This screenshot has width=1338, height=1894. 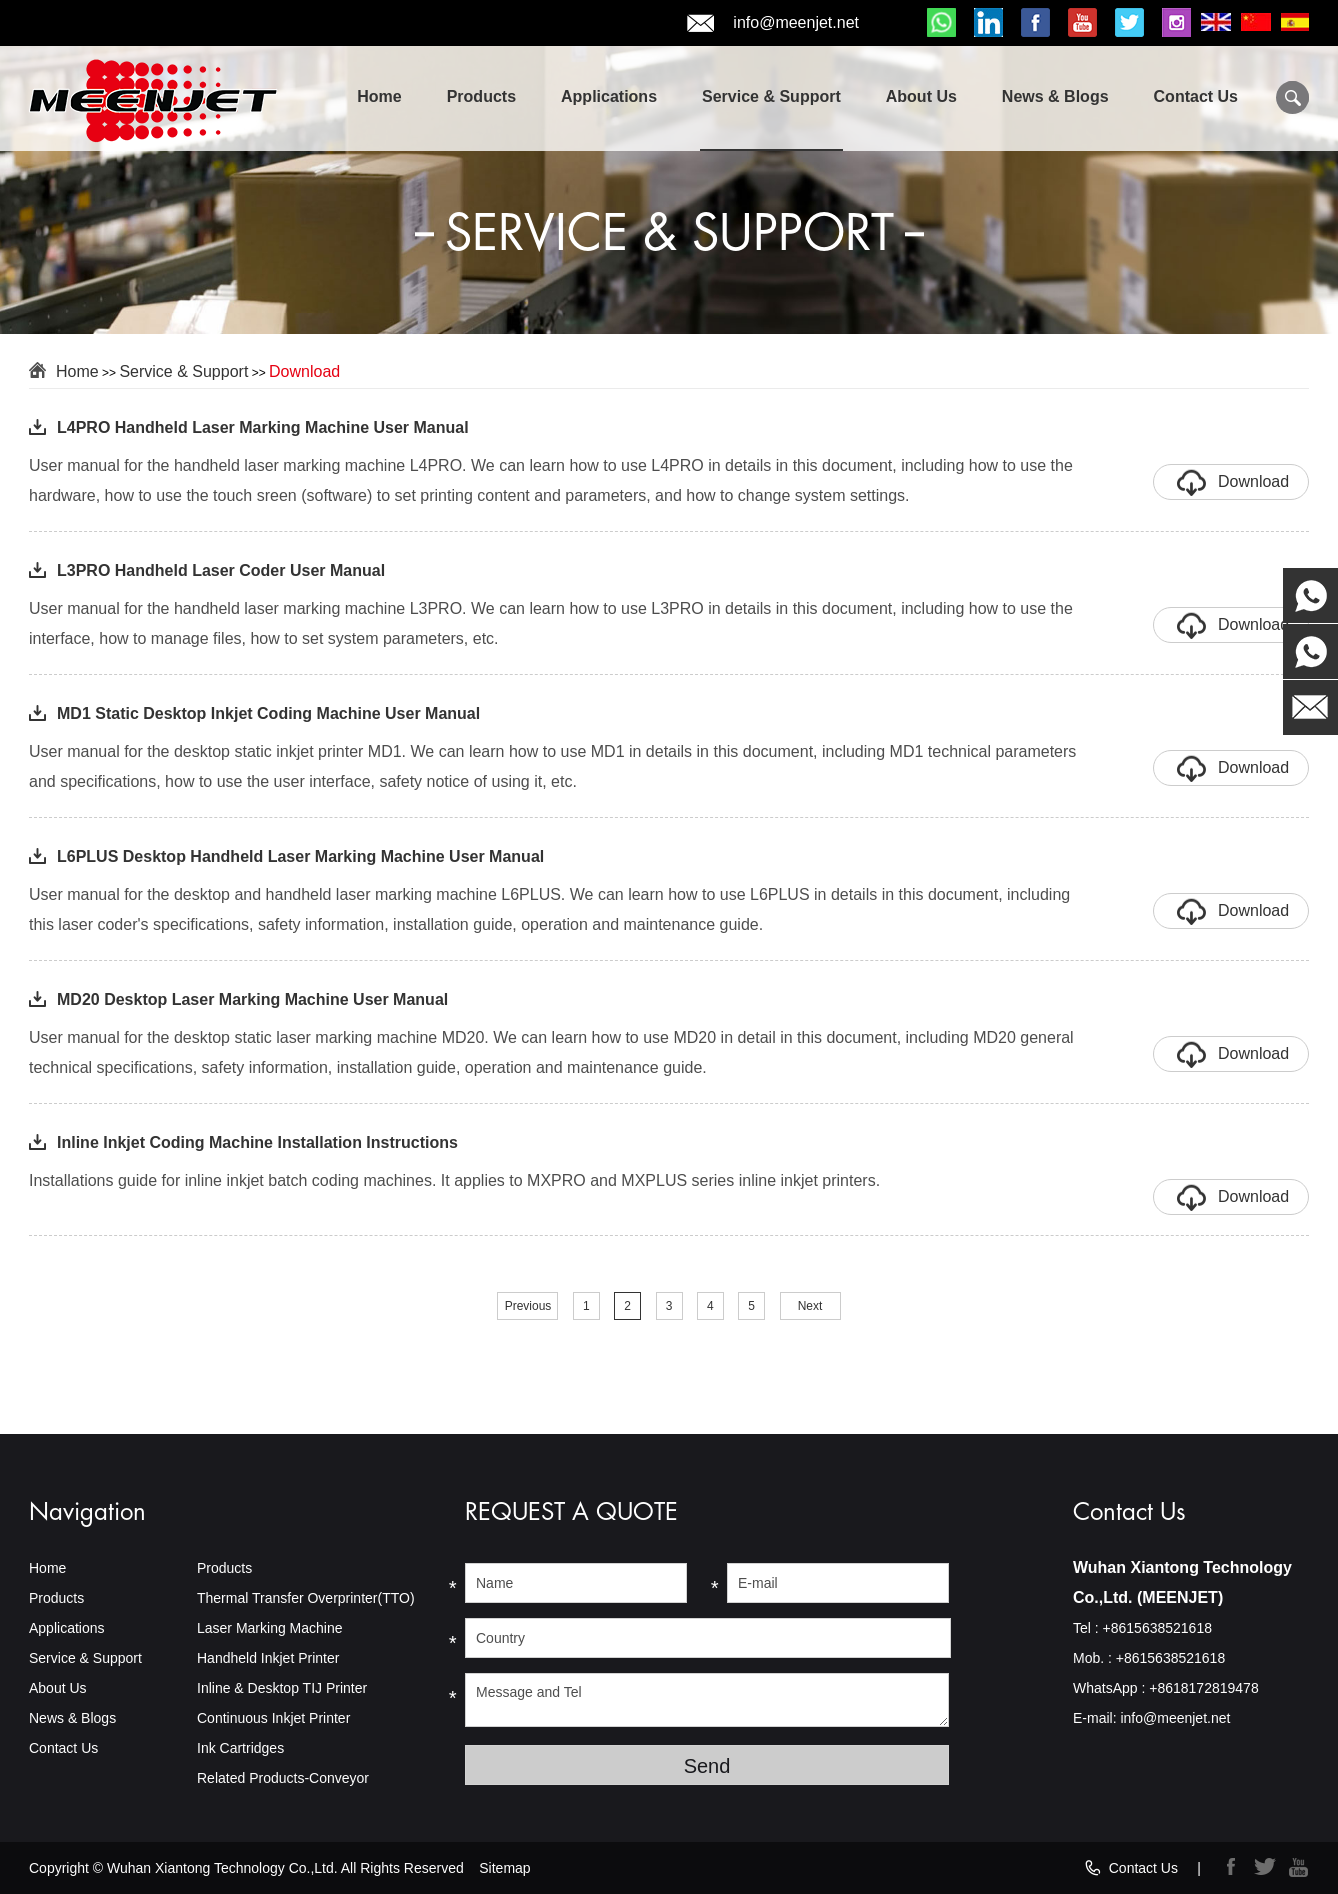 I want to click on Previous, so click(x=528, y=1306).